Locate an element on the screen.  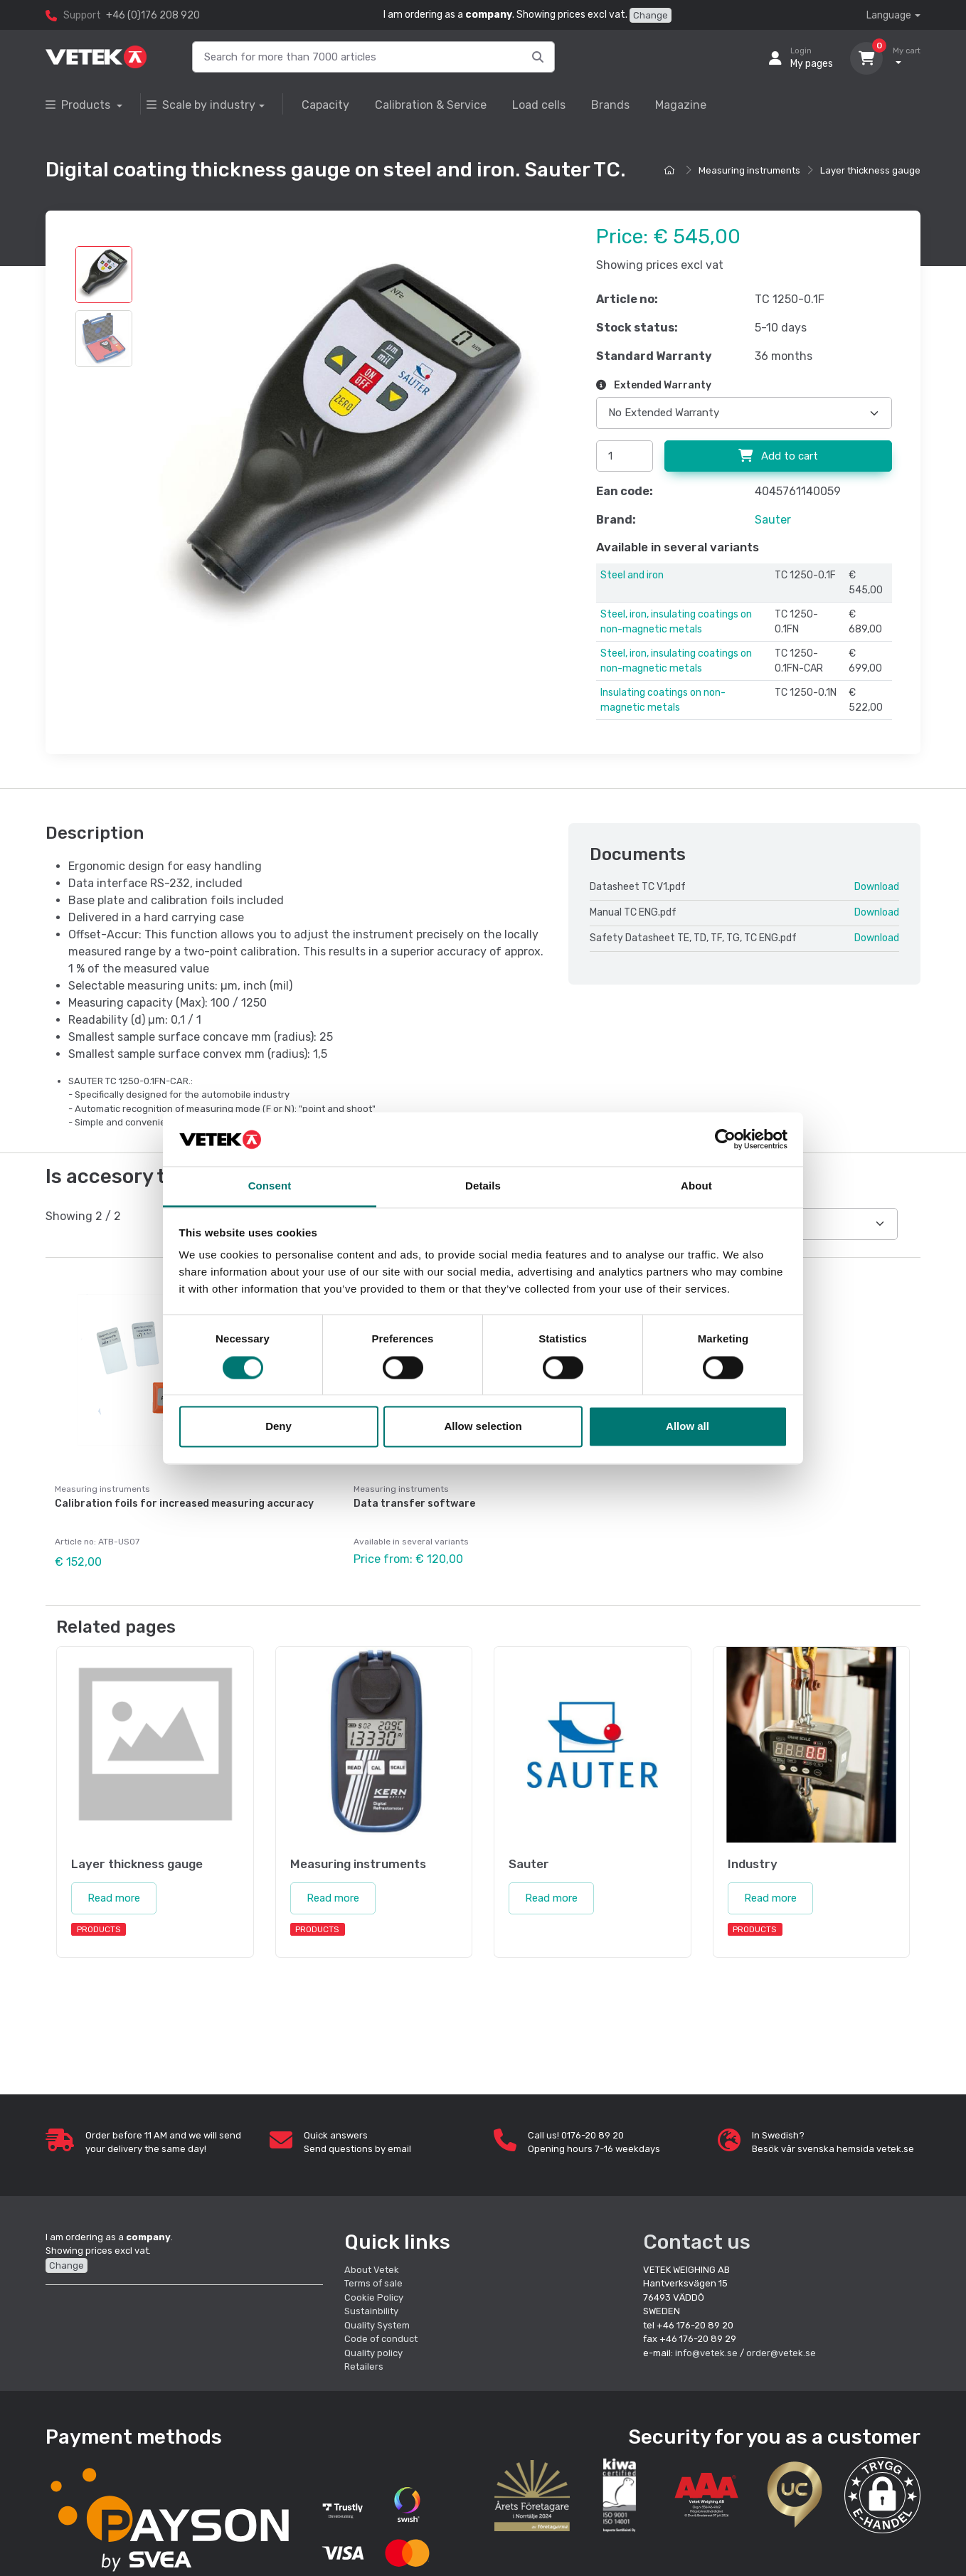
Contact us is located at coordinates (696, 2242).